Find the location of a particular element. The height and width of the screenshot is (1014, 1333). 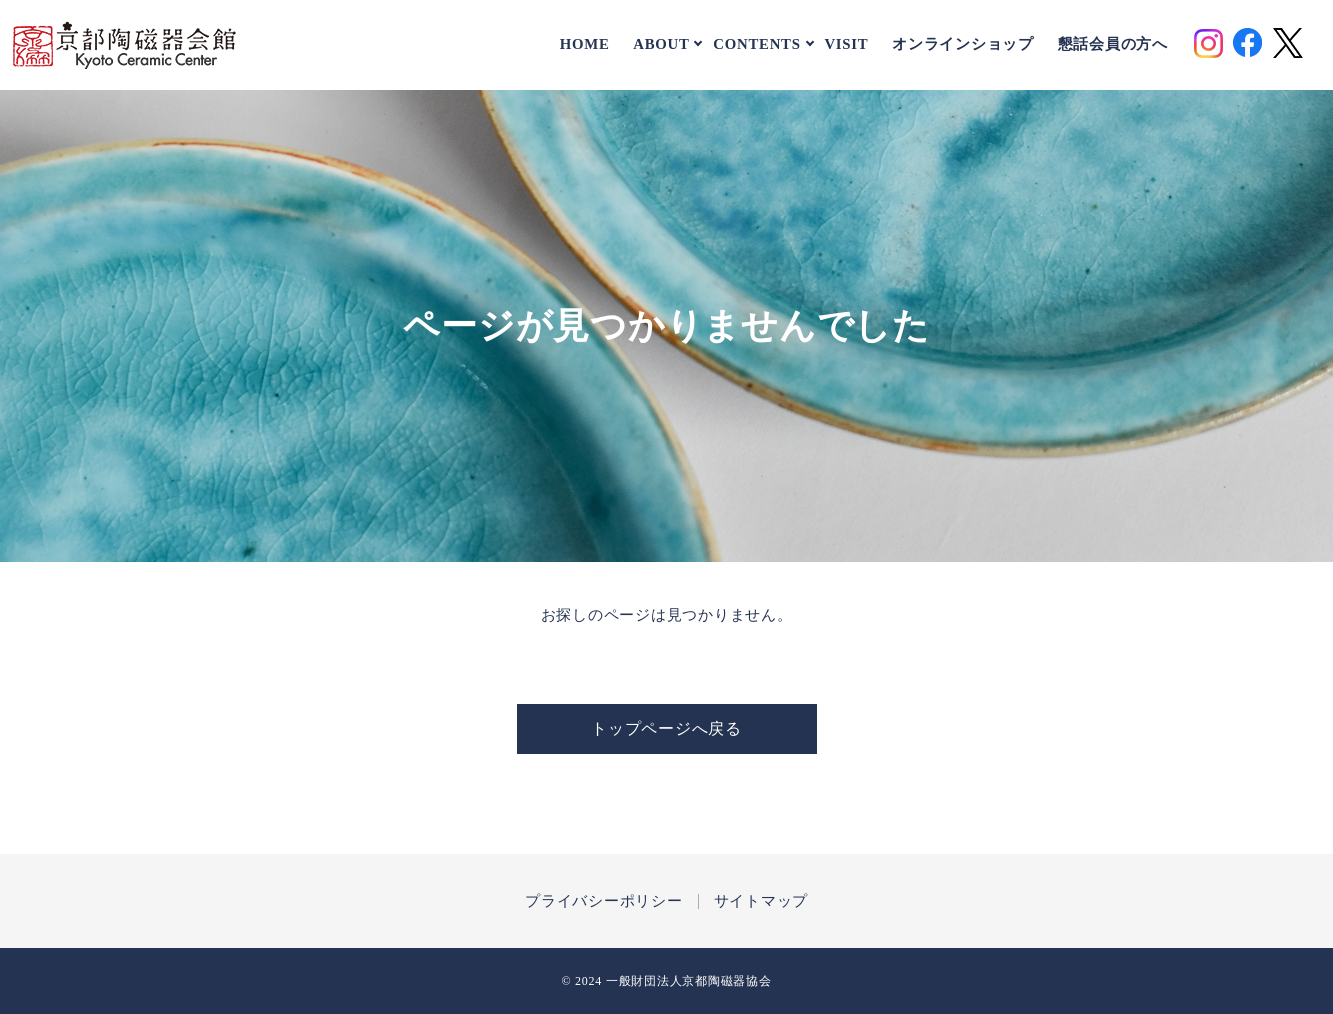

トップページへ戻る is located at coordinates (666, 728).